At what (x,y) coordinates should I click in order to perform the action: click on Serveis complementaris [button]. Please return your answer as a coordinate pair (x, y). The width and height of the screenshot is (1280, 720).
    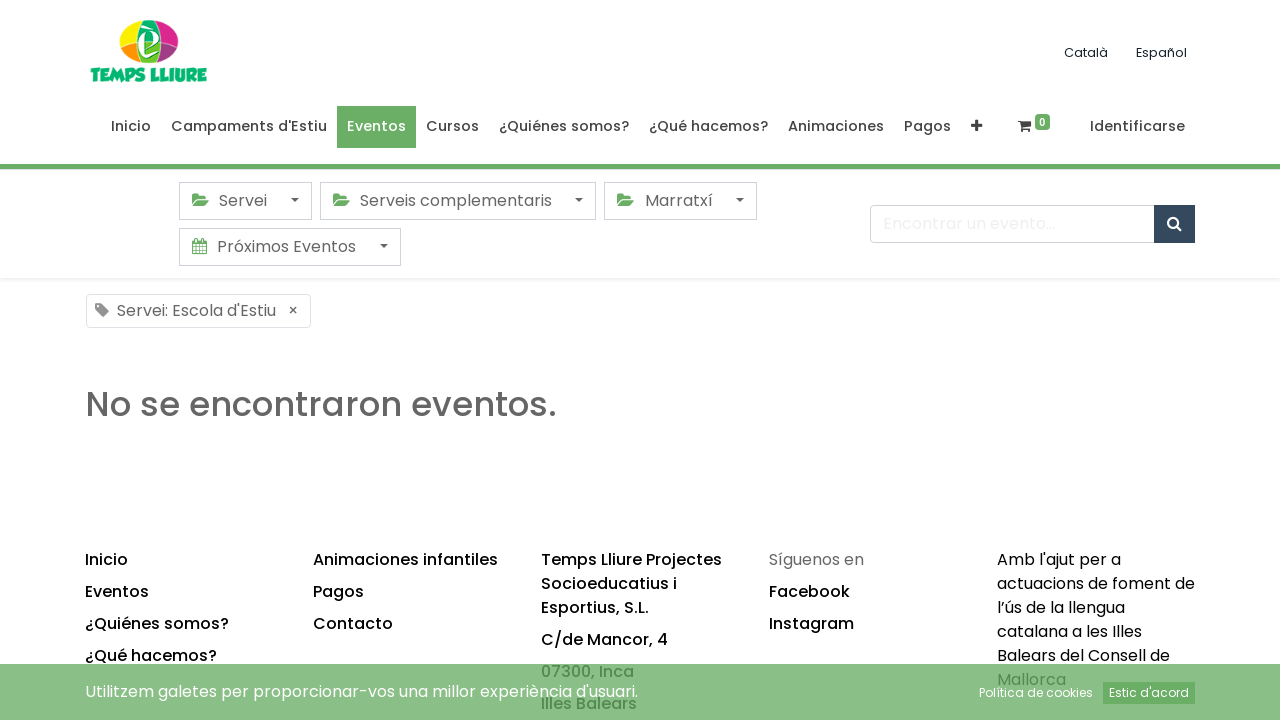
    Looking at the image, I should click on (444, 200).